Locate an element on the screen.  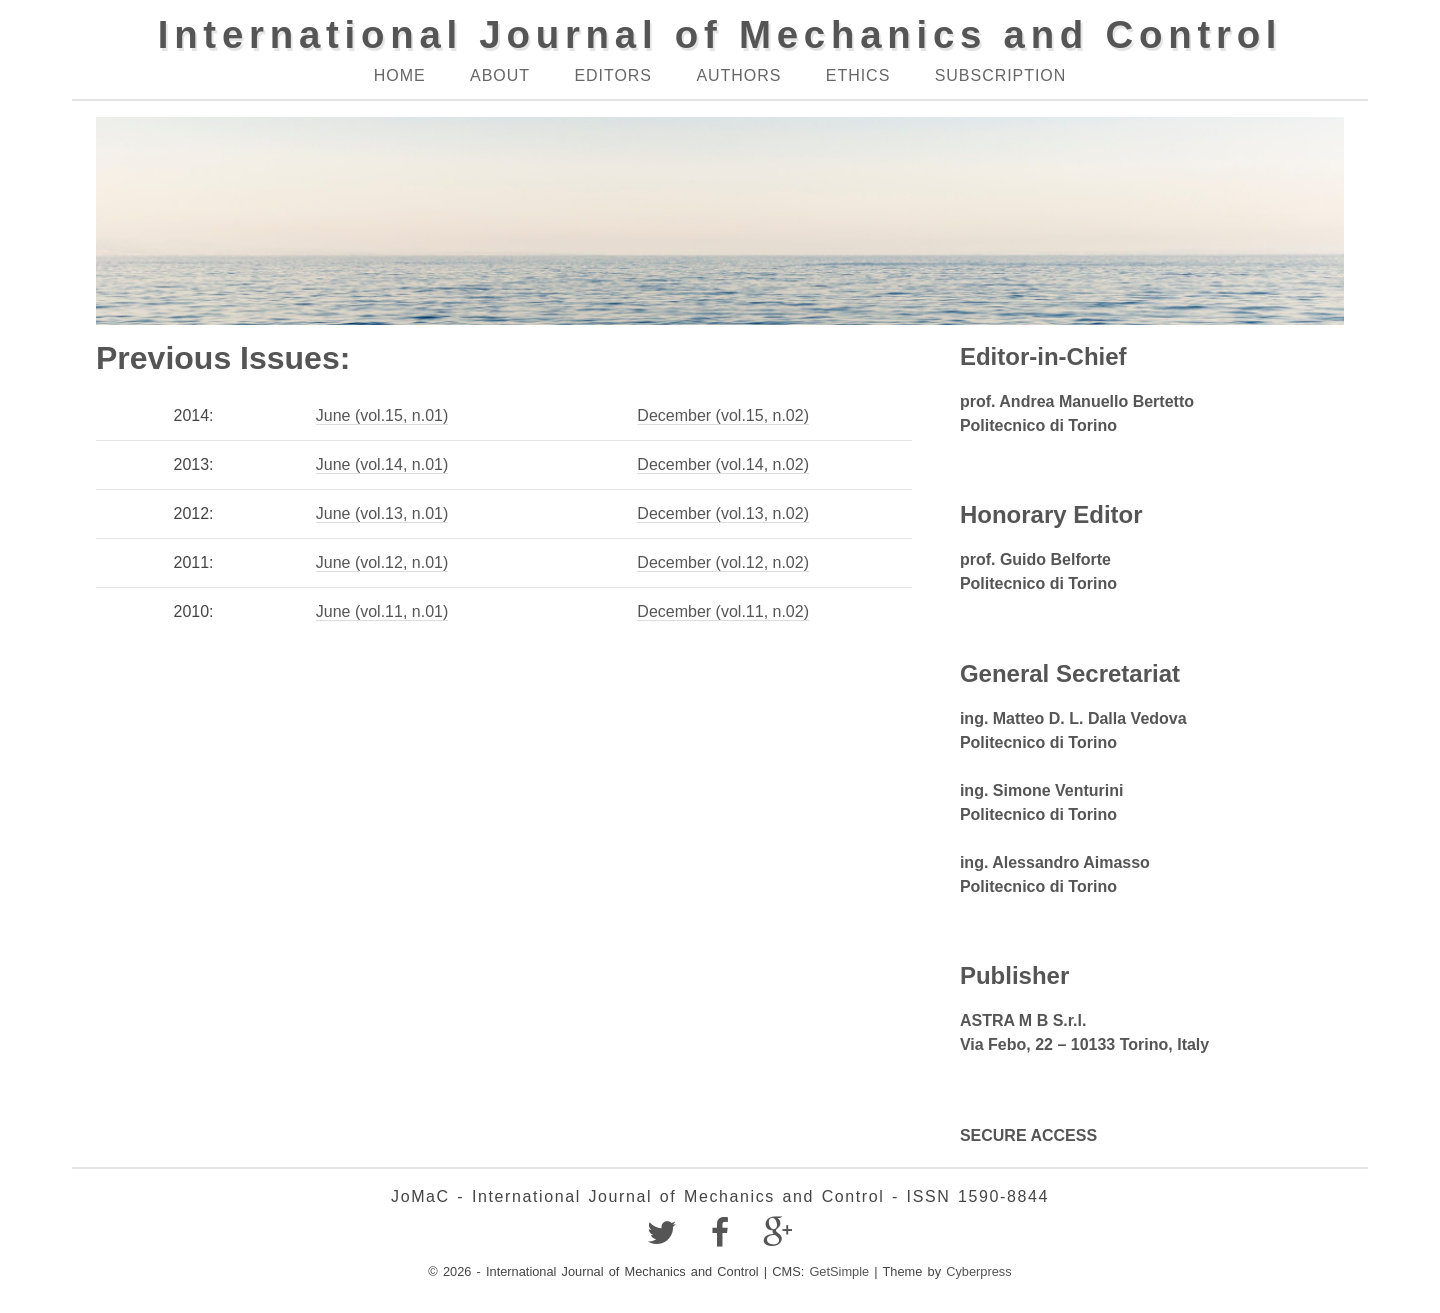
June (vol.13, n.01) is located at coordinates (382, 513).